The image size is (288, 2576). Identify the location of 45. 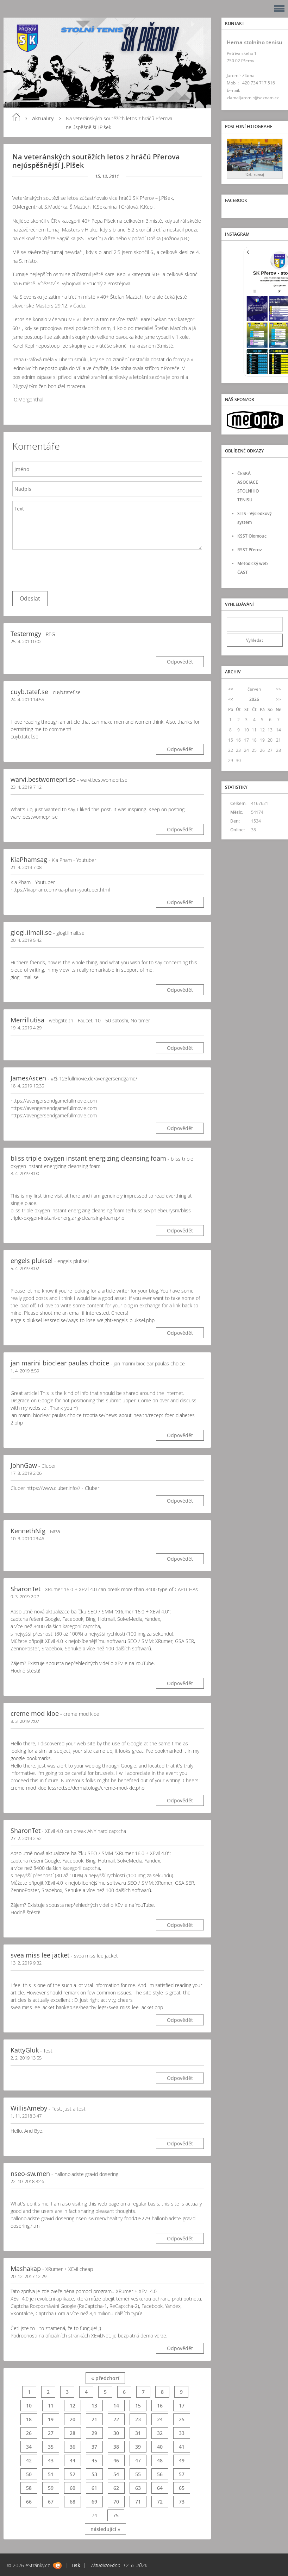
(94, 2460).